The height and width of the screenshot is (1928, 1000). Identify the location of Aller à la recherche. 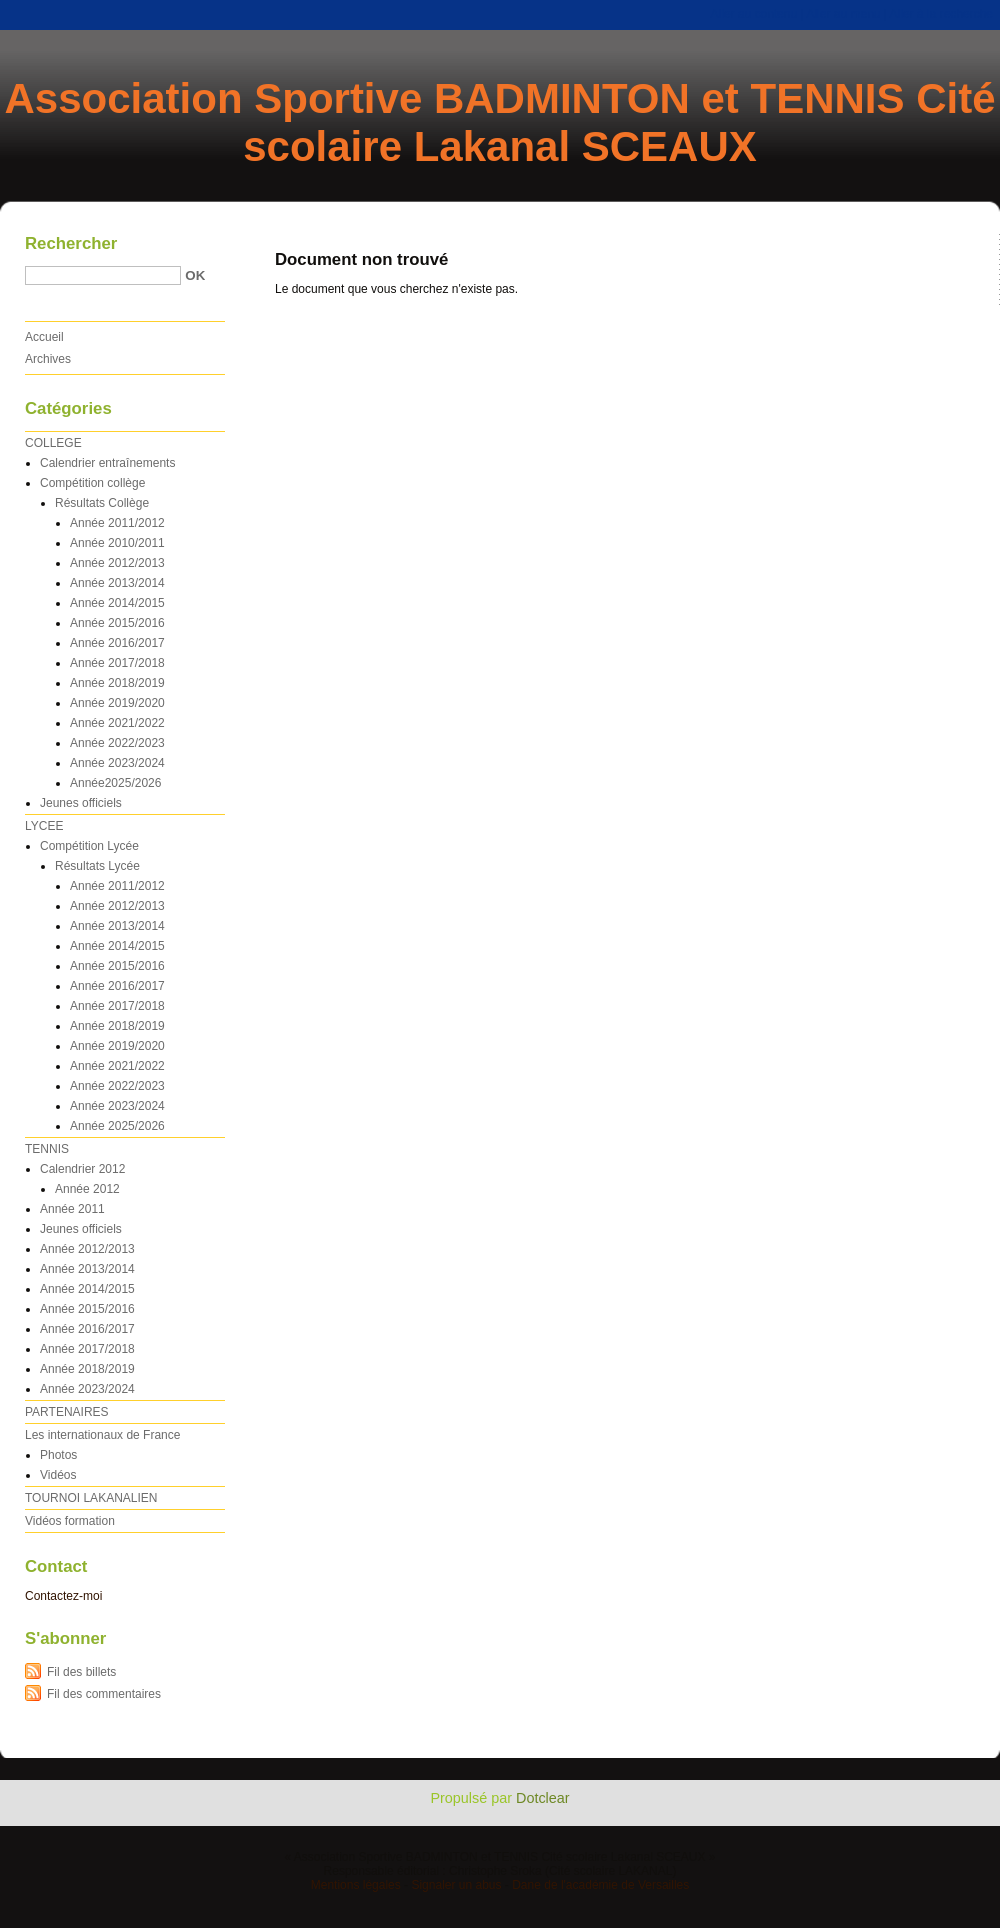
(941, 14).